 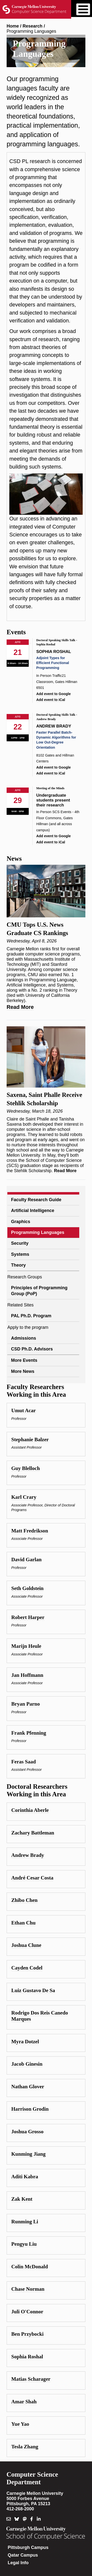 What do you see at coordinates (24, 2222) in the screenshot?
I see `Runming Li` at bounding box center [24, 2222].